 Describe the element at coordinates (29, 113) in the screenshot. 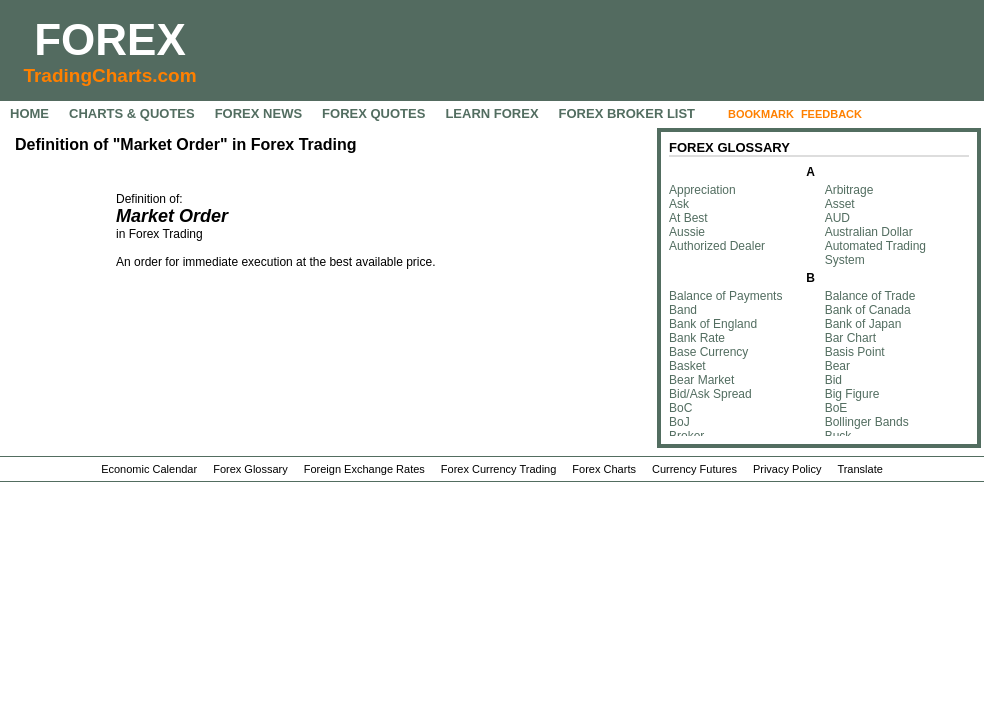

I see `HOME` at that location.